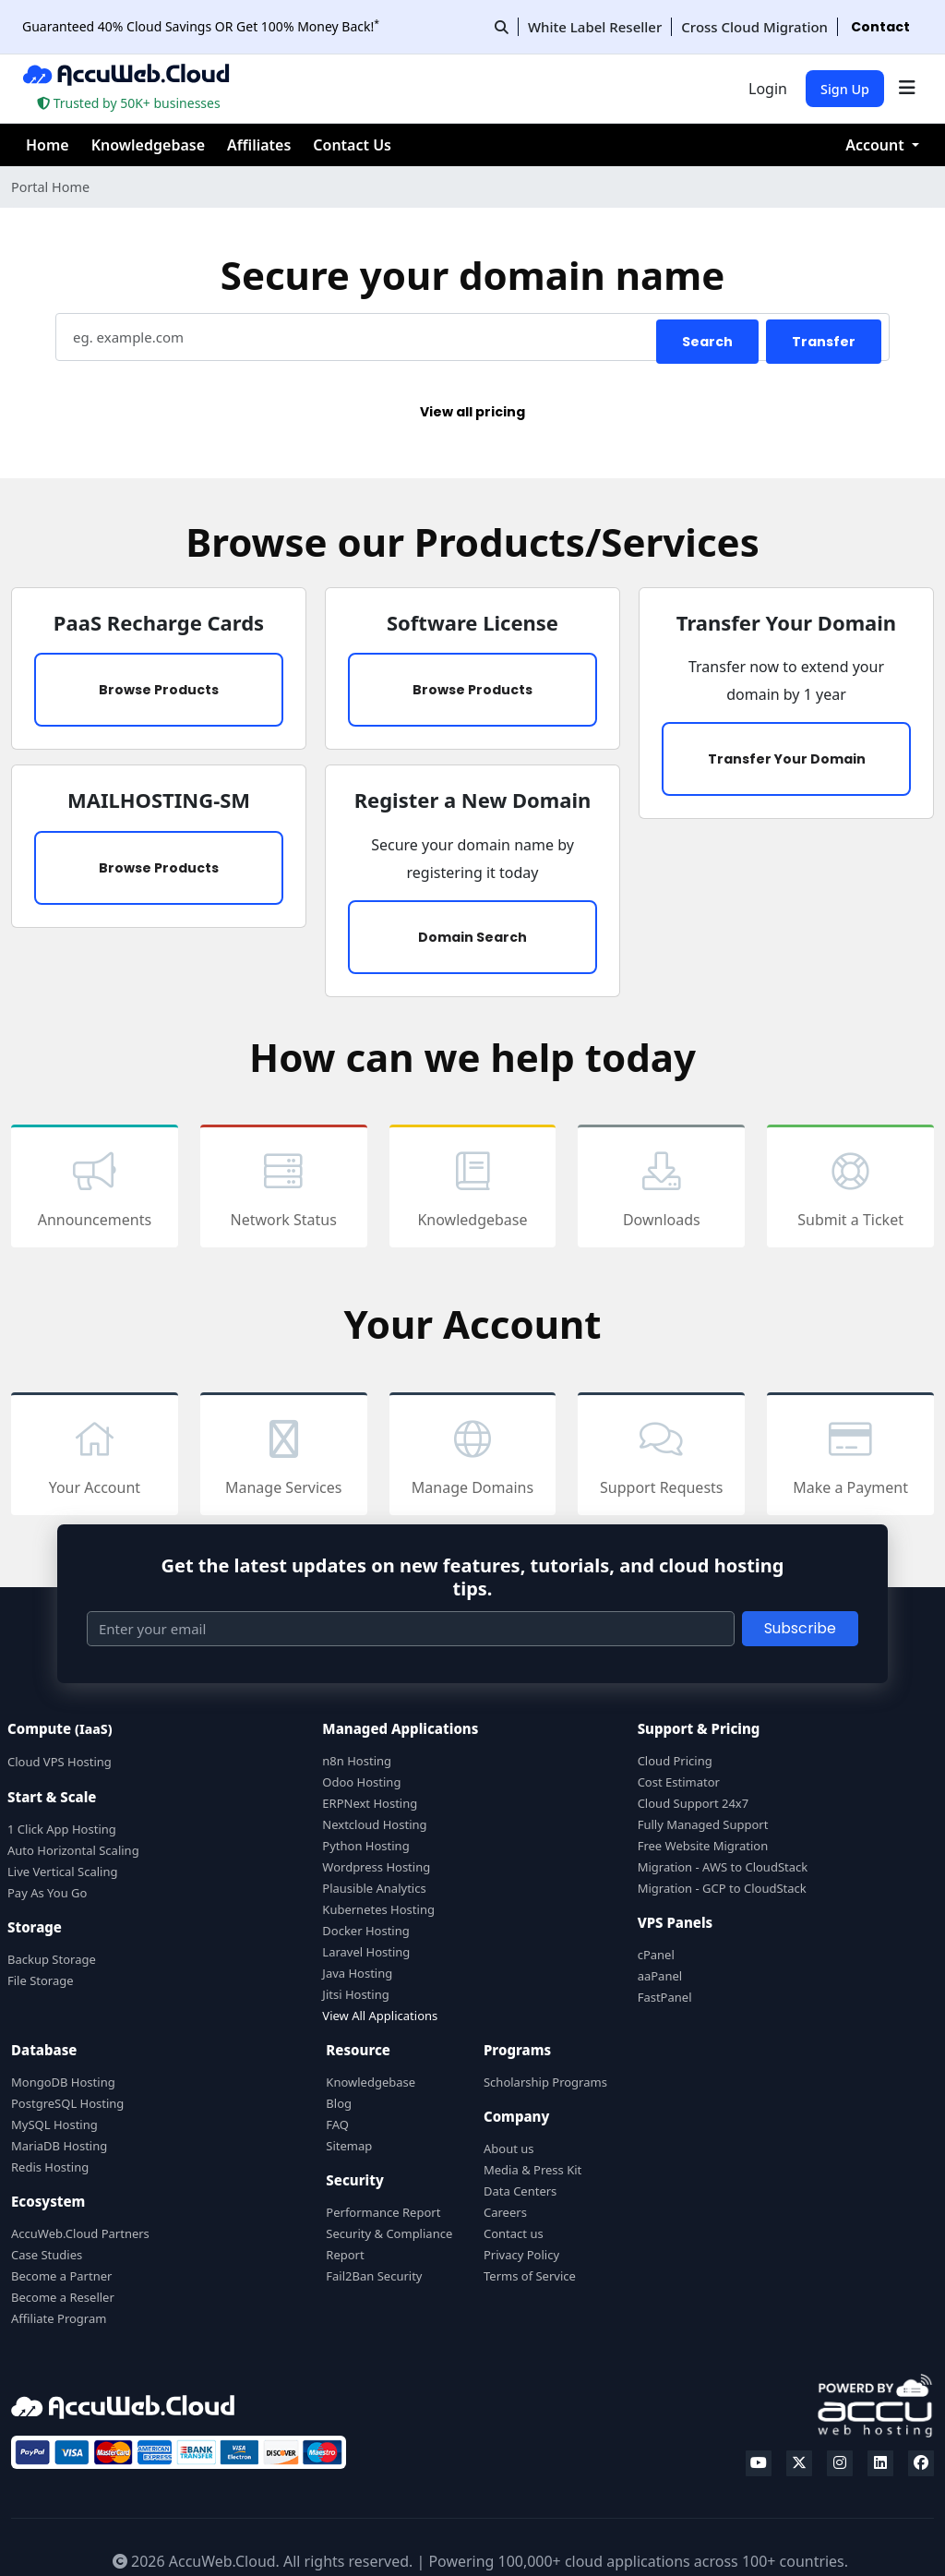 The height and width of the screenshot is (2576, 945). What do you see at coordinates (54, 2124) in the screenshot?
I see `MySQL Hosting` at bounding box center [54, 2124].